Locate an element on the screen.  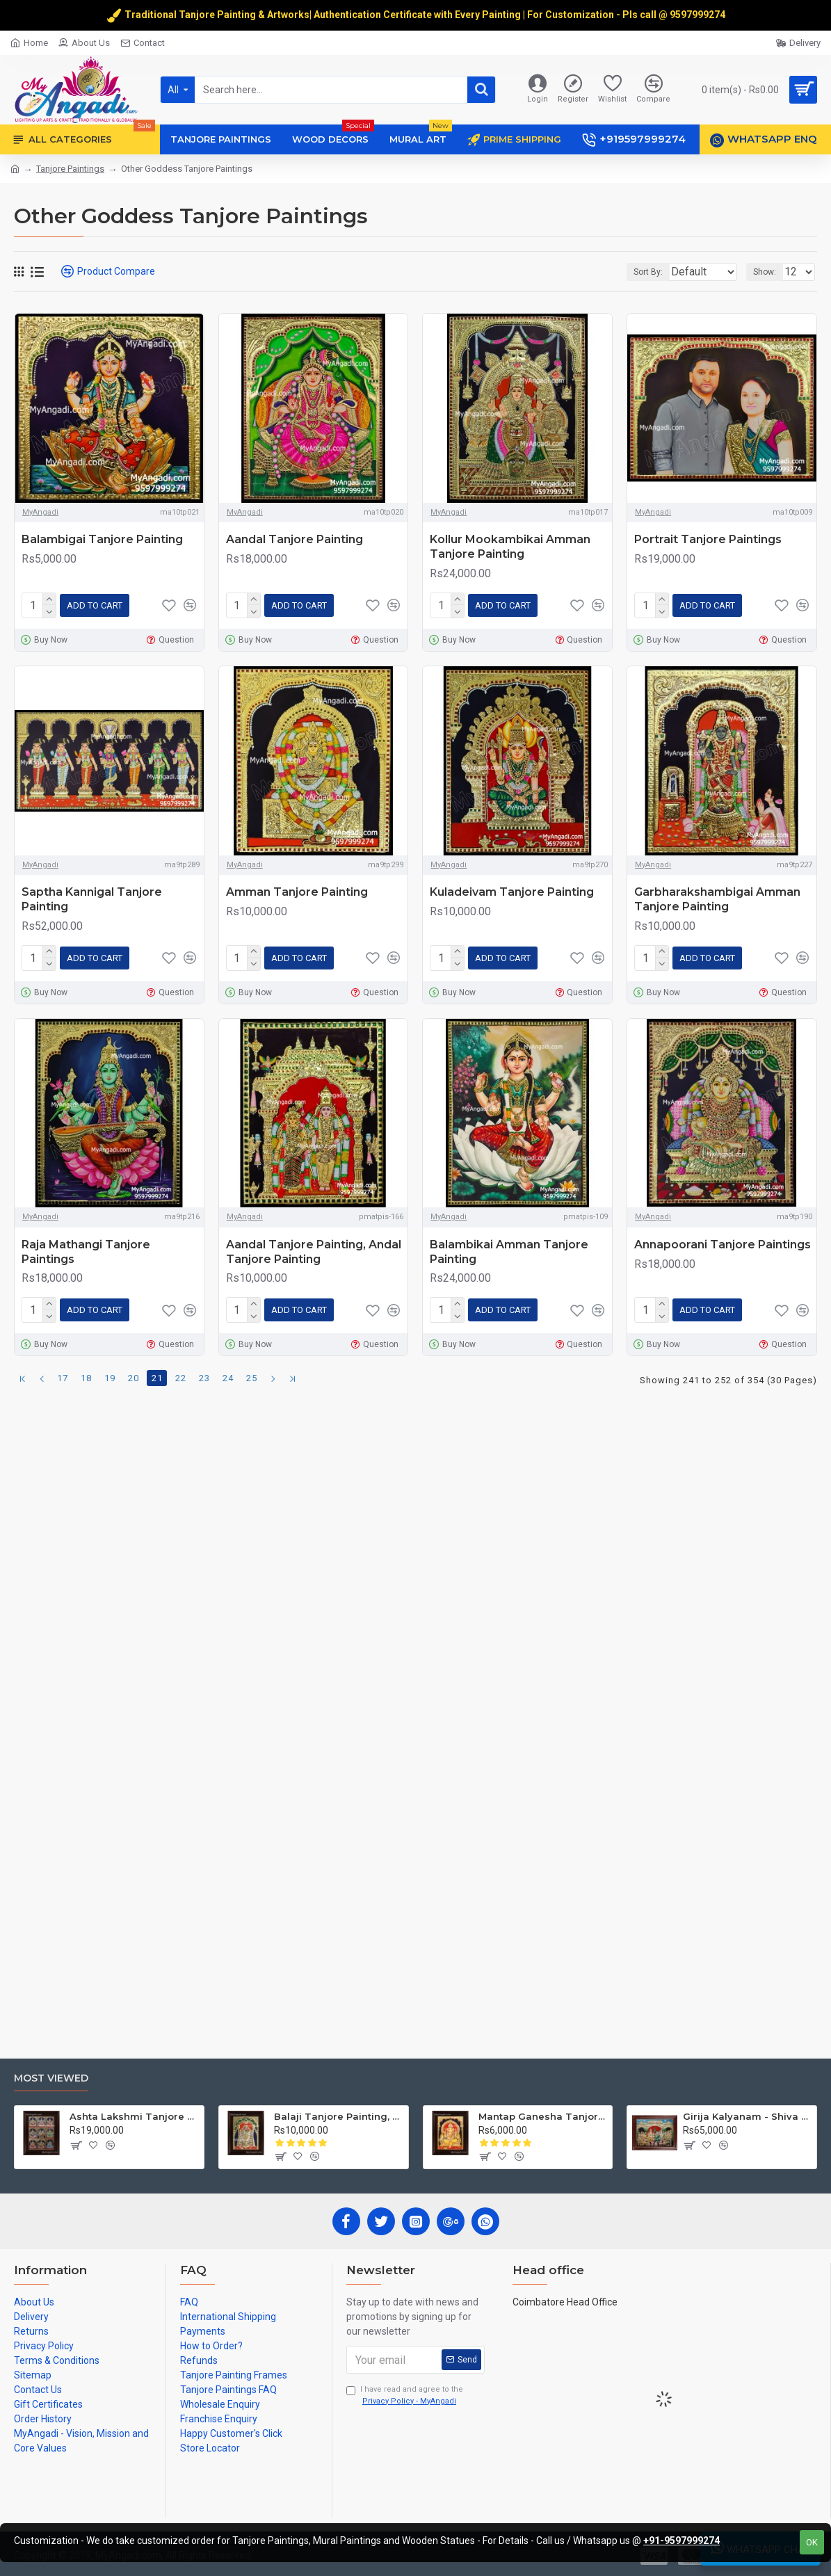
Aandal Tanjore Painting, Andal Tanjore Painting is located at coordinates (313, 1246).